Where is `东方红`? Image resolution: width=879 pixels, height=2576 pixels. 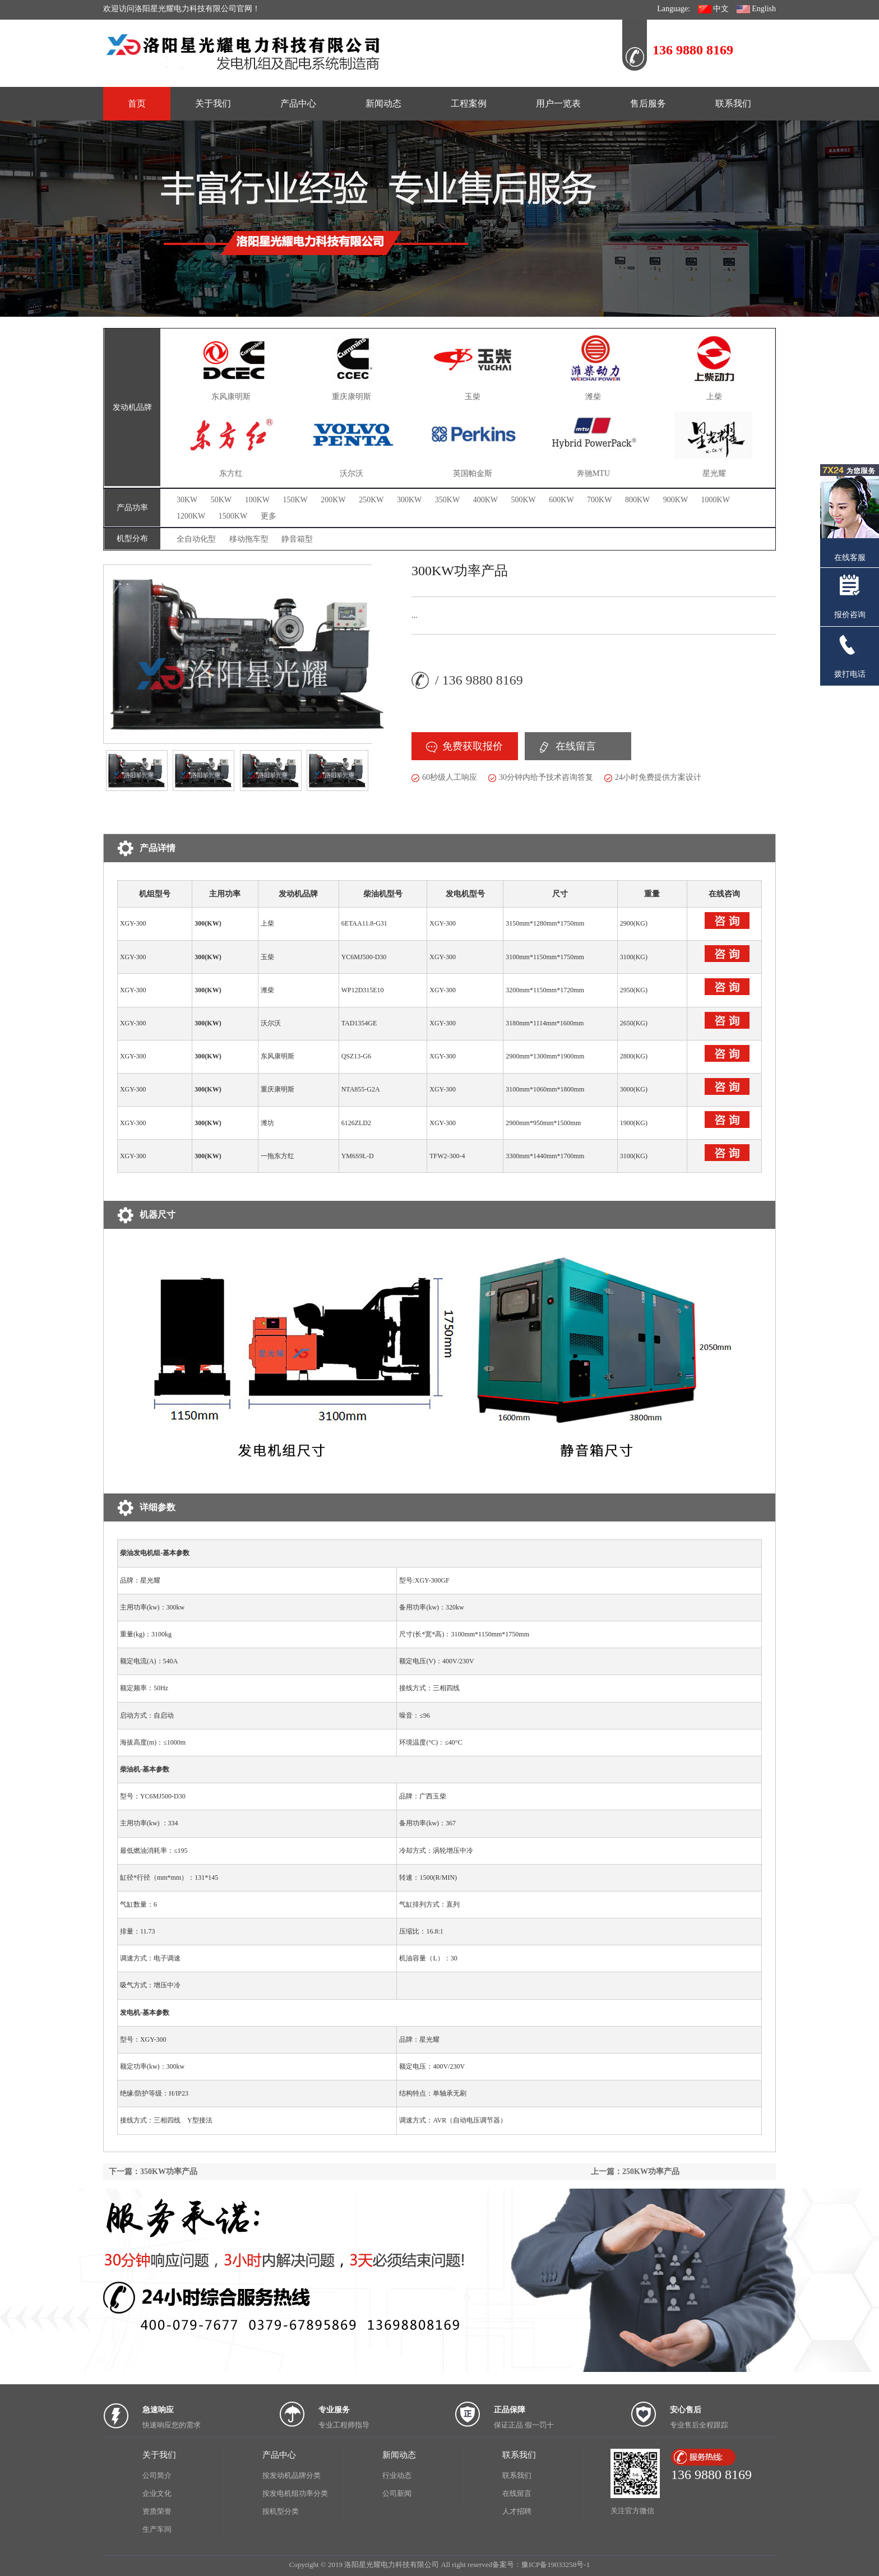 东方红 is located at coordinates (231, 473).